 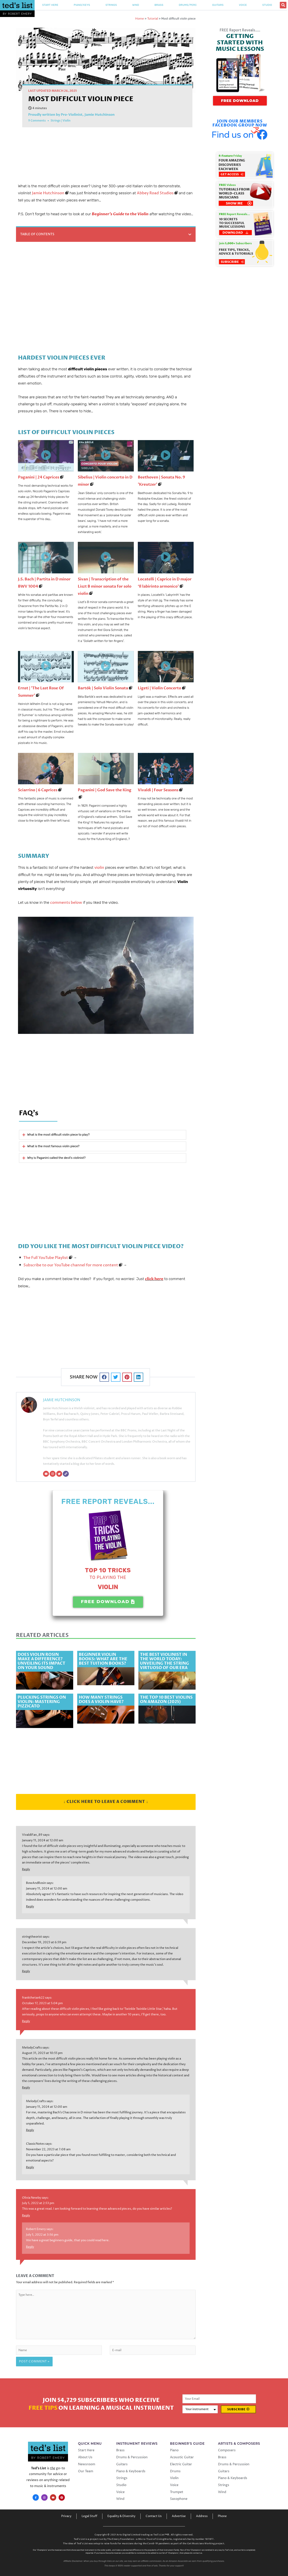 What do you see at coordinates (104, 586) in the screenshot?
I see `Sivan | Transcription of the Liszt B minor sonata for solo violin` at bounding box center [104, 586].